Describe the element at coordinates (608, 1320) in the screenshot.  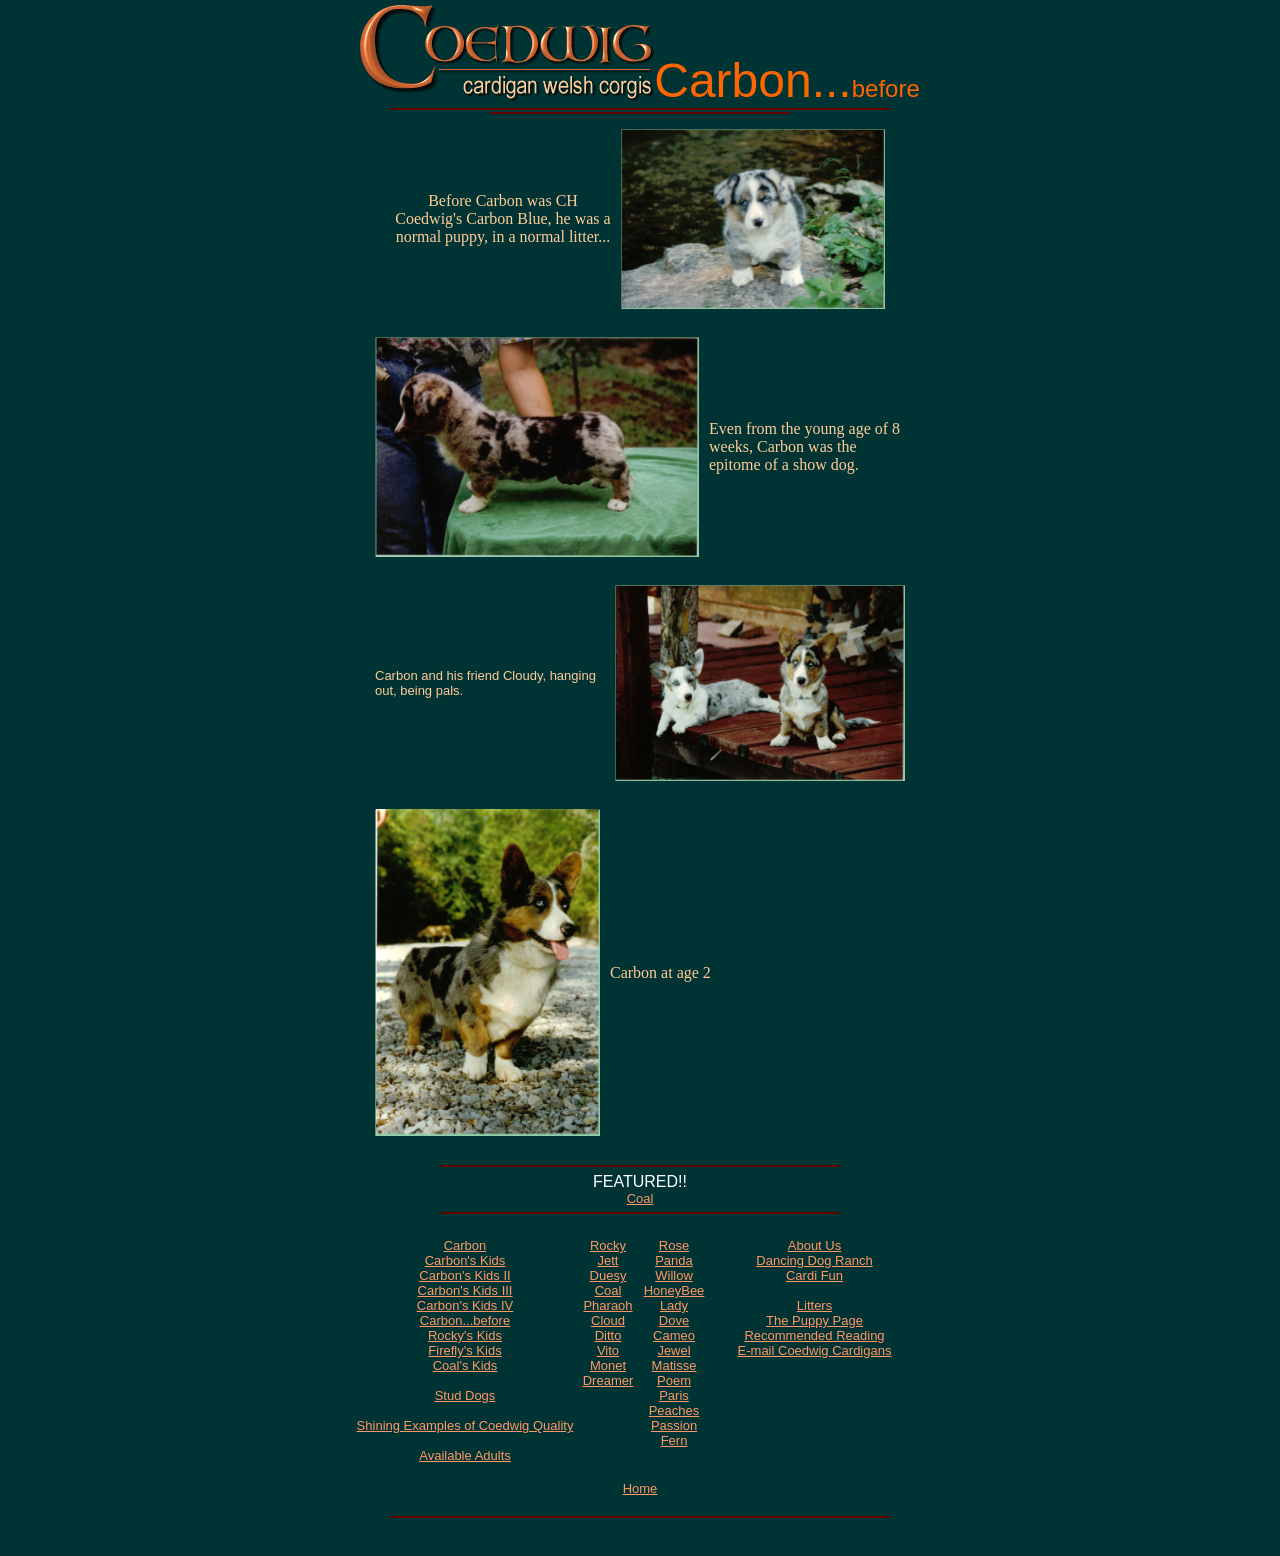
I see `Cloud` at that location.